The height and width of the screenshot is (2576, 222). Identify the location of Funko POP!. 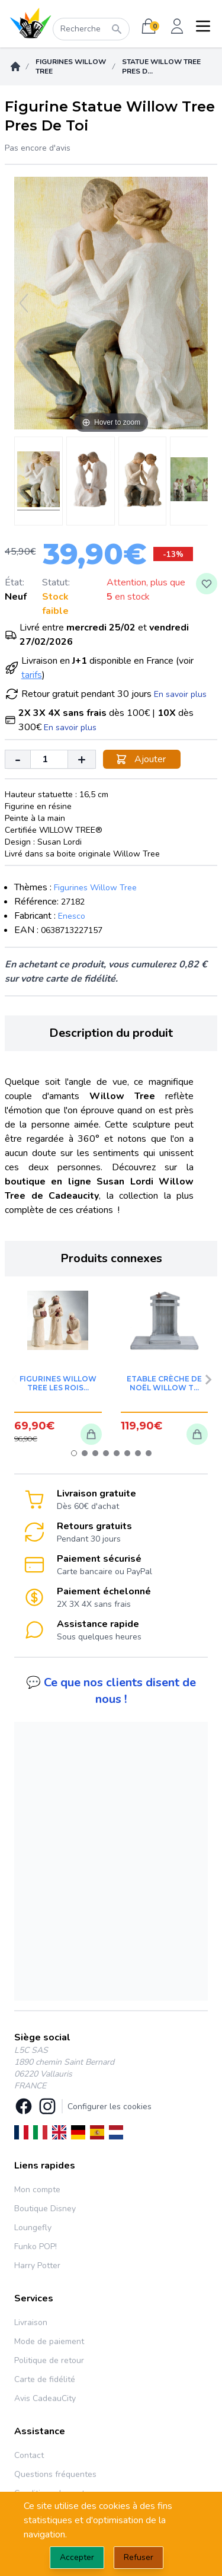
(35, 2246).